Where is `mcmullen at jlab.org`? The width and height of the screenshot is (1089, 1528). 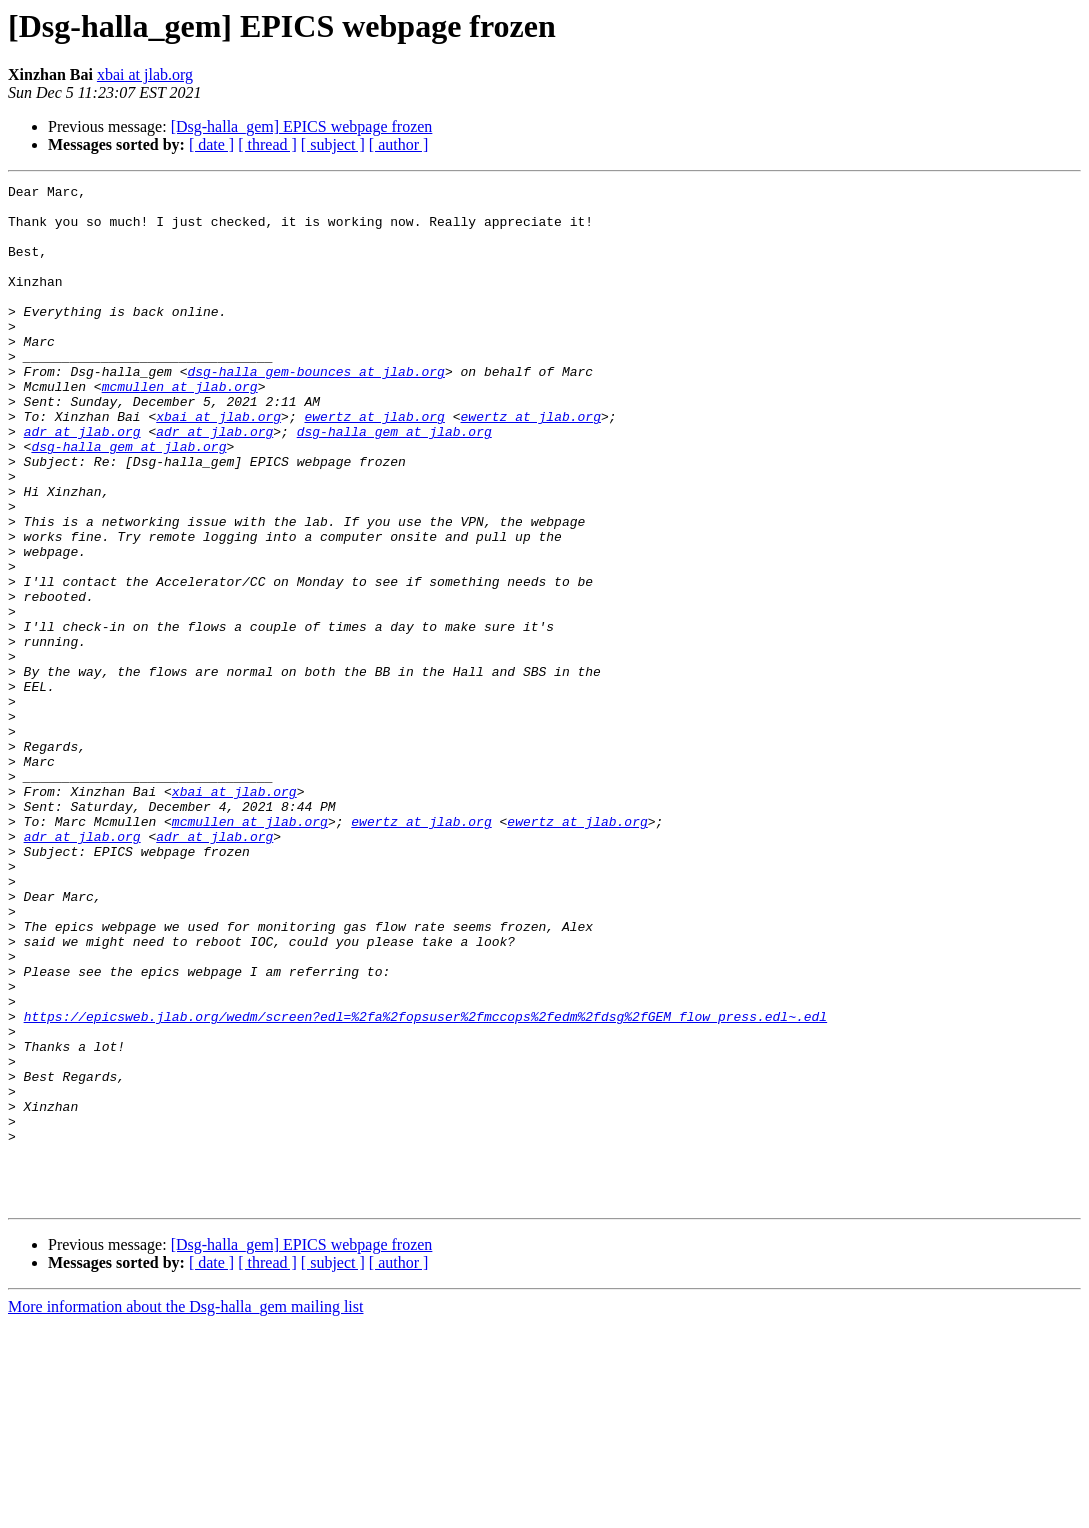 mcmullen at jlab.org is located at coordinates (180, 428).